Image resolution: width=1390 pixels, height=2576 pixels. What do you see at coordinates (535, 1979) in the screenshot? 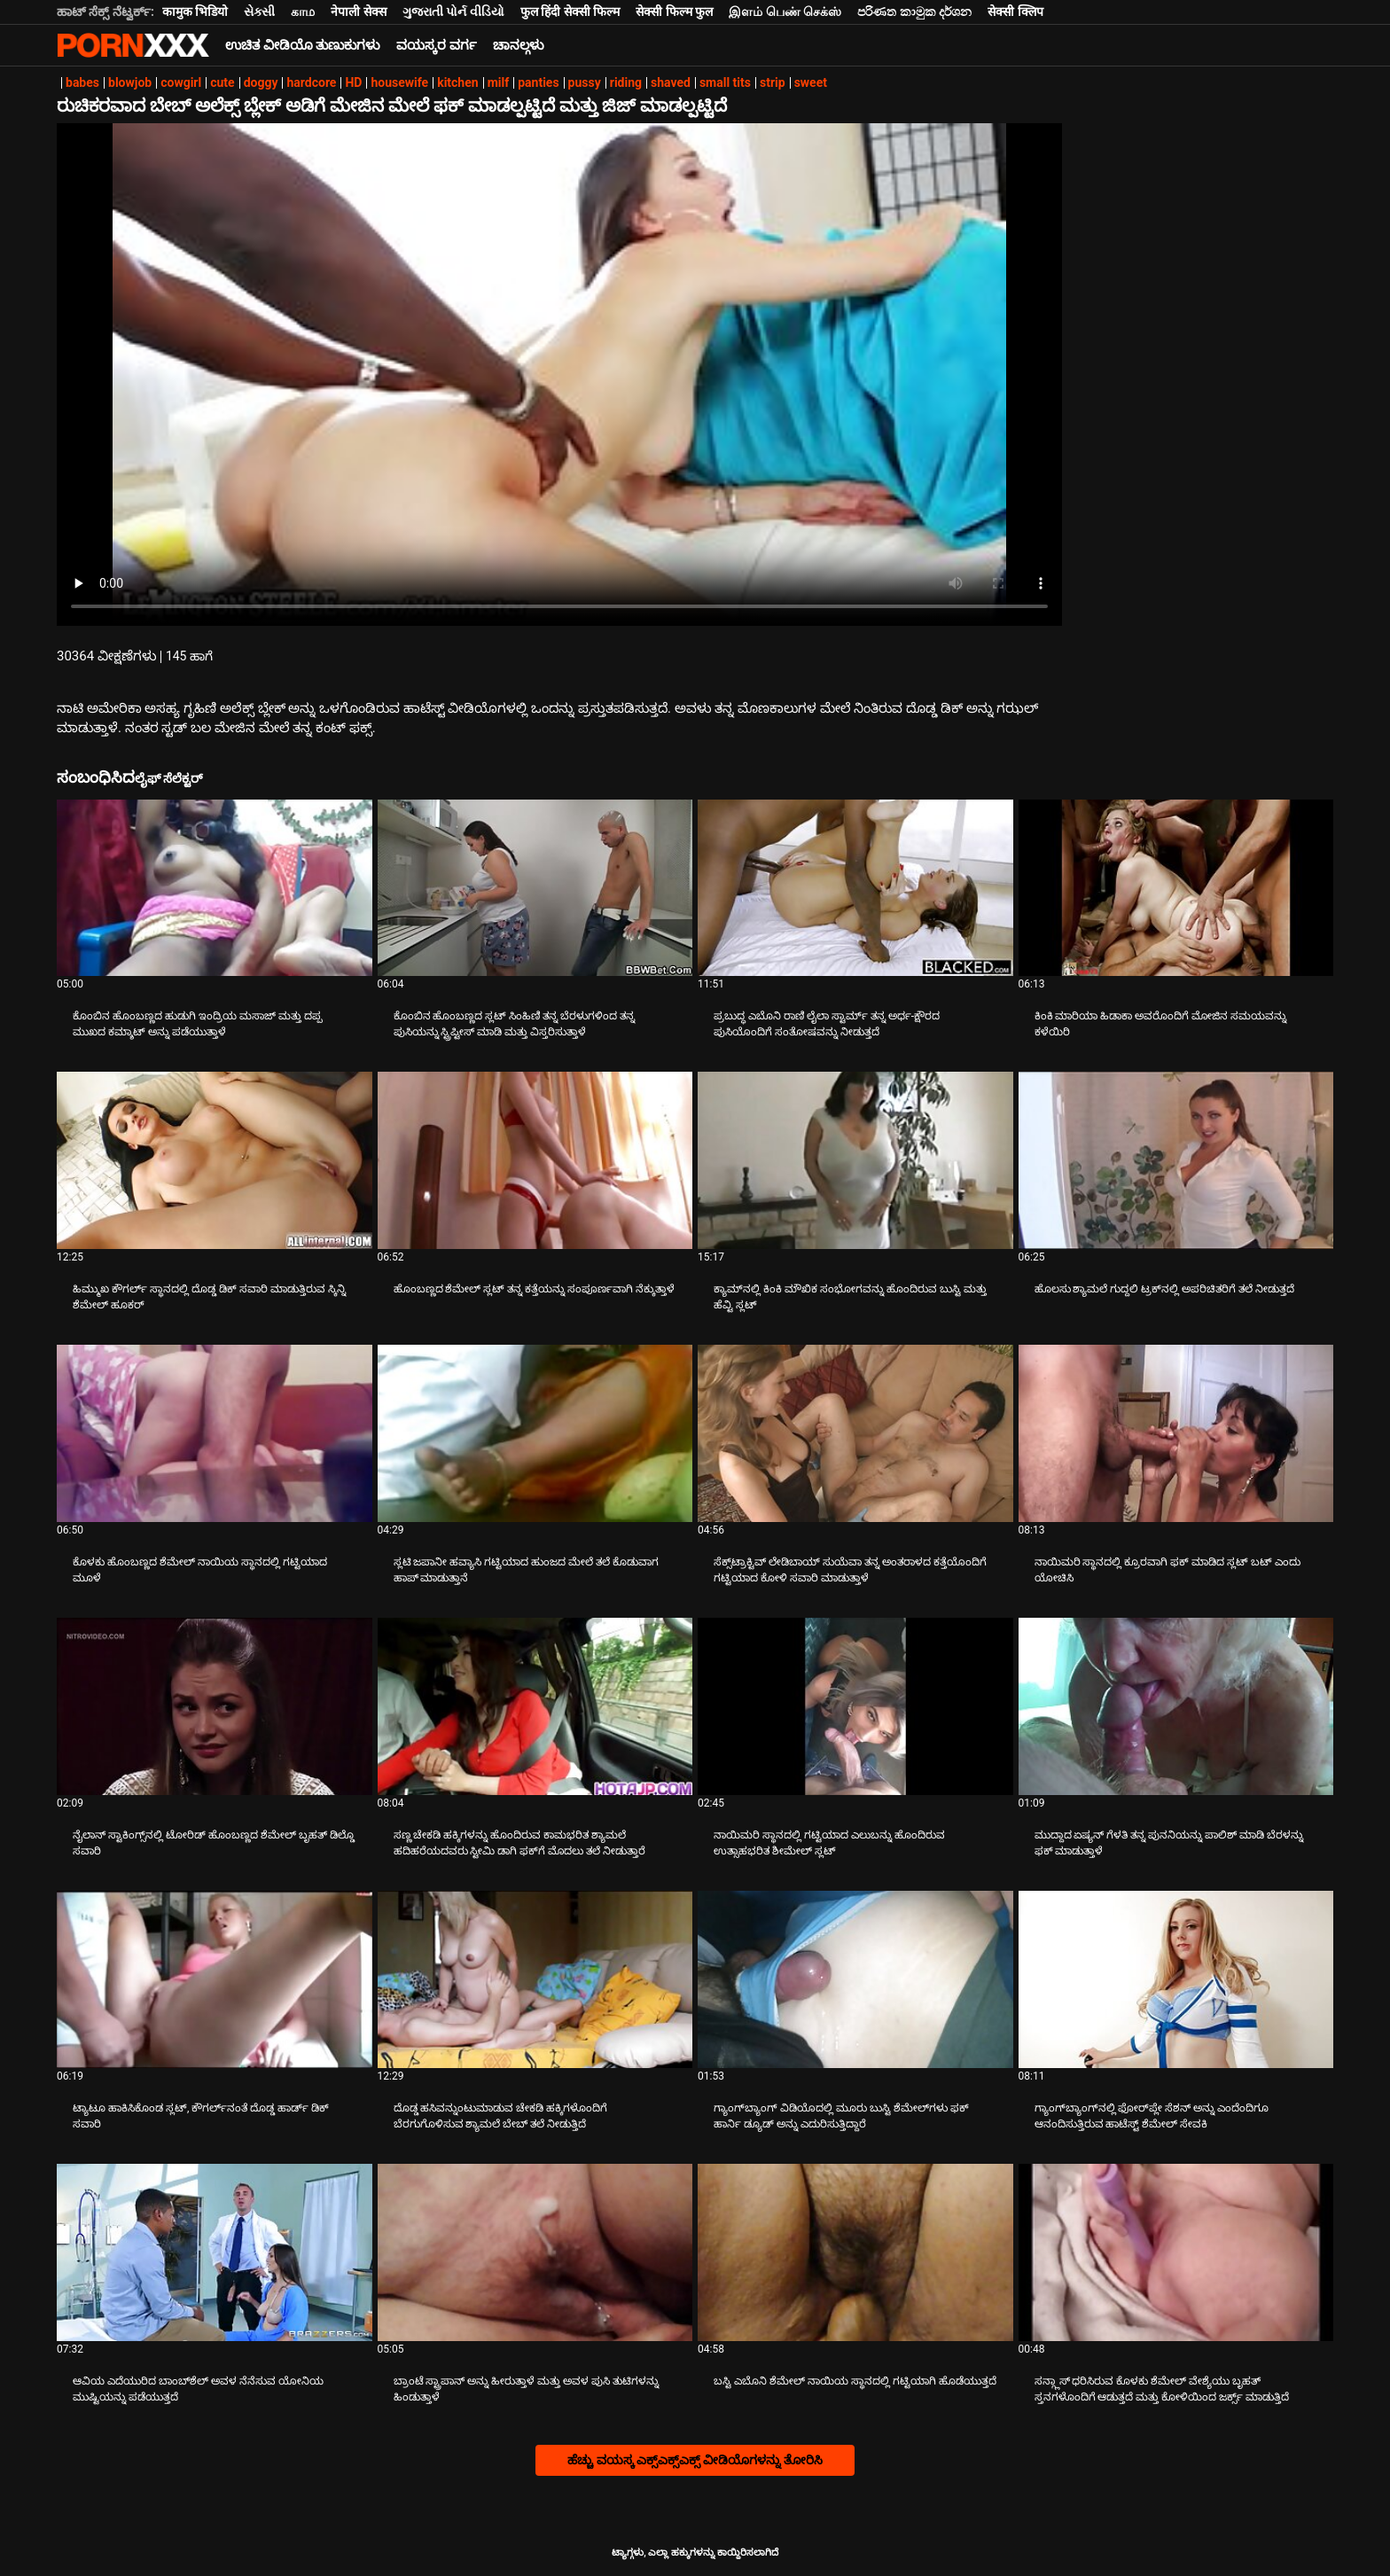
I see `[ಬಗ್ಗೆ ವೀಡಿಯೊ ವೀಕ್ಷಿಸಲಾಗುತ್ತಿದೆ ದೊಡ್ಡ ಹಸಿವನ್ನುಂಟುಮಾಡುವ ಚೇಕಡಿ ಹಕ್ಕಿಗಳೊಂದಿಗೆ ಬೆರಗುಗೊಳಿಸುವ ಶ್ಯಾಮಲೆ ಬೇಬ್ ತಲೆ ನೀಡುತ್ತಿದೆ]` at bounding box center [535, 1979].